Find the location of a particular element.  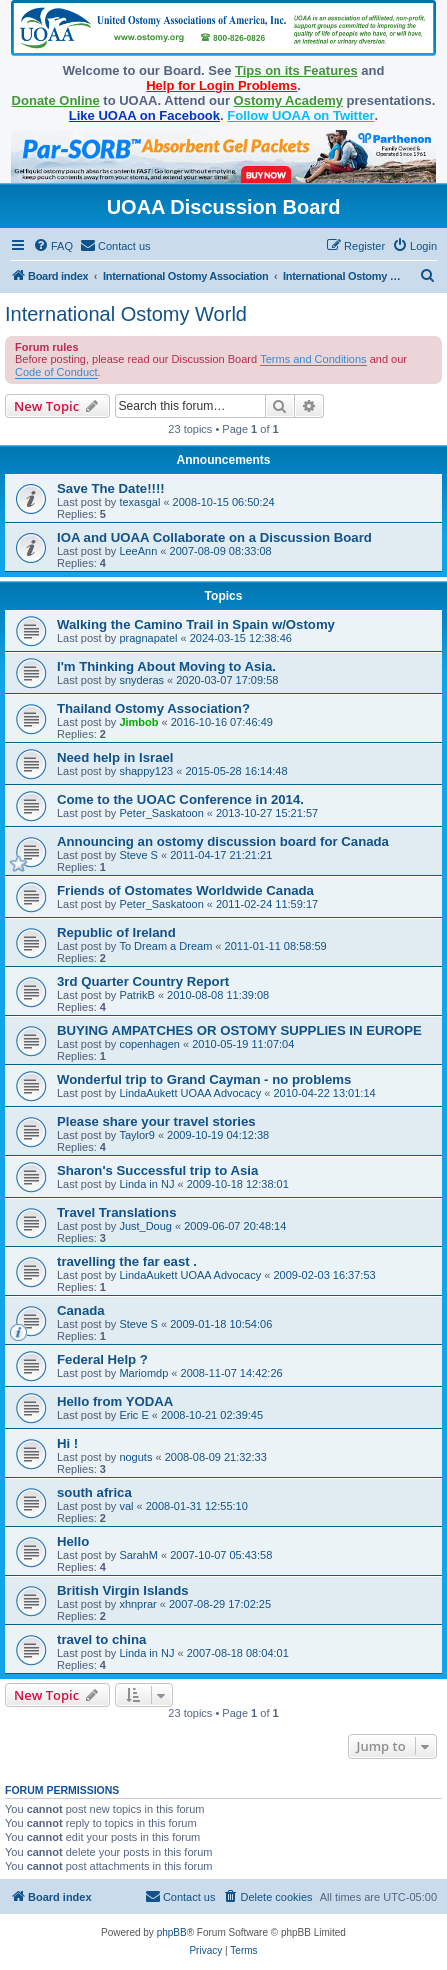

3rd Quarter Country Report is located at coordinates (143, 981).